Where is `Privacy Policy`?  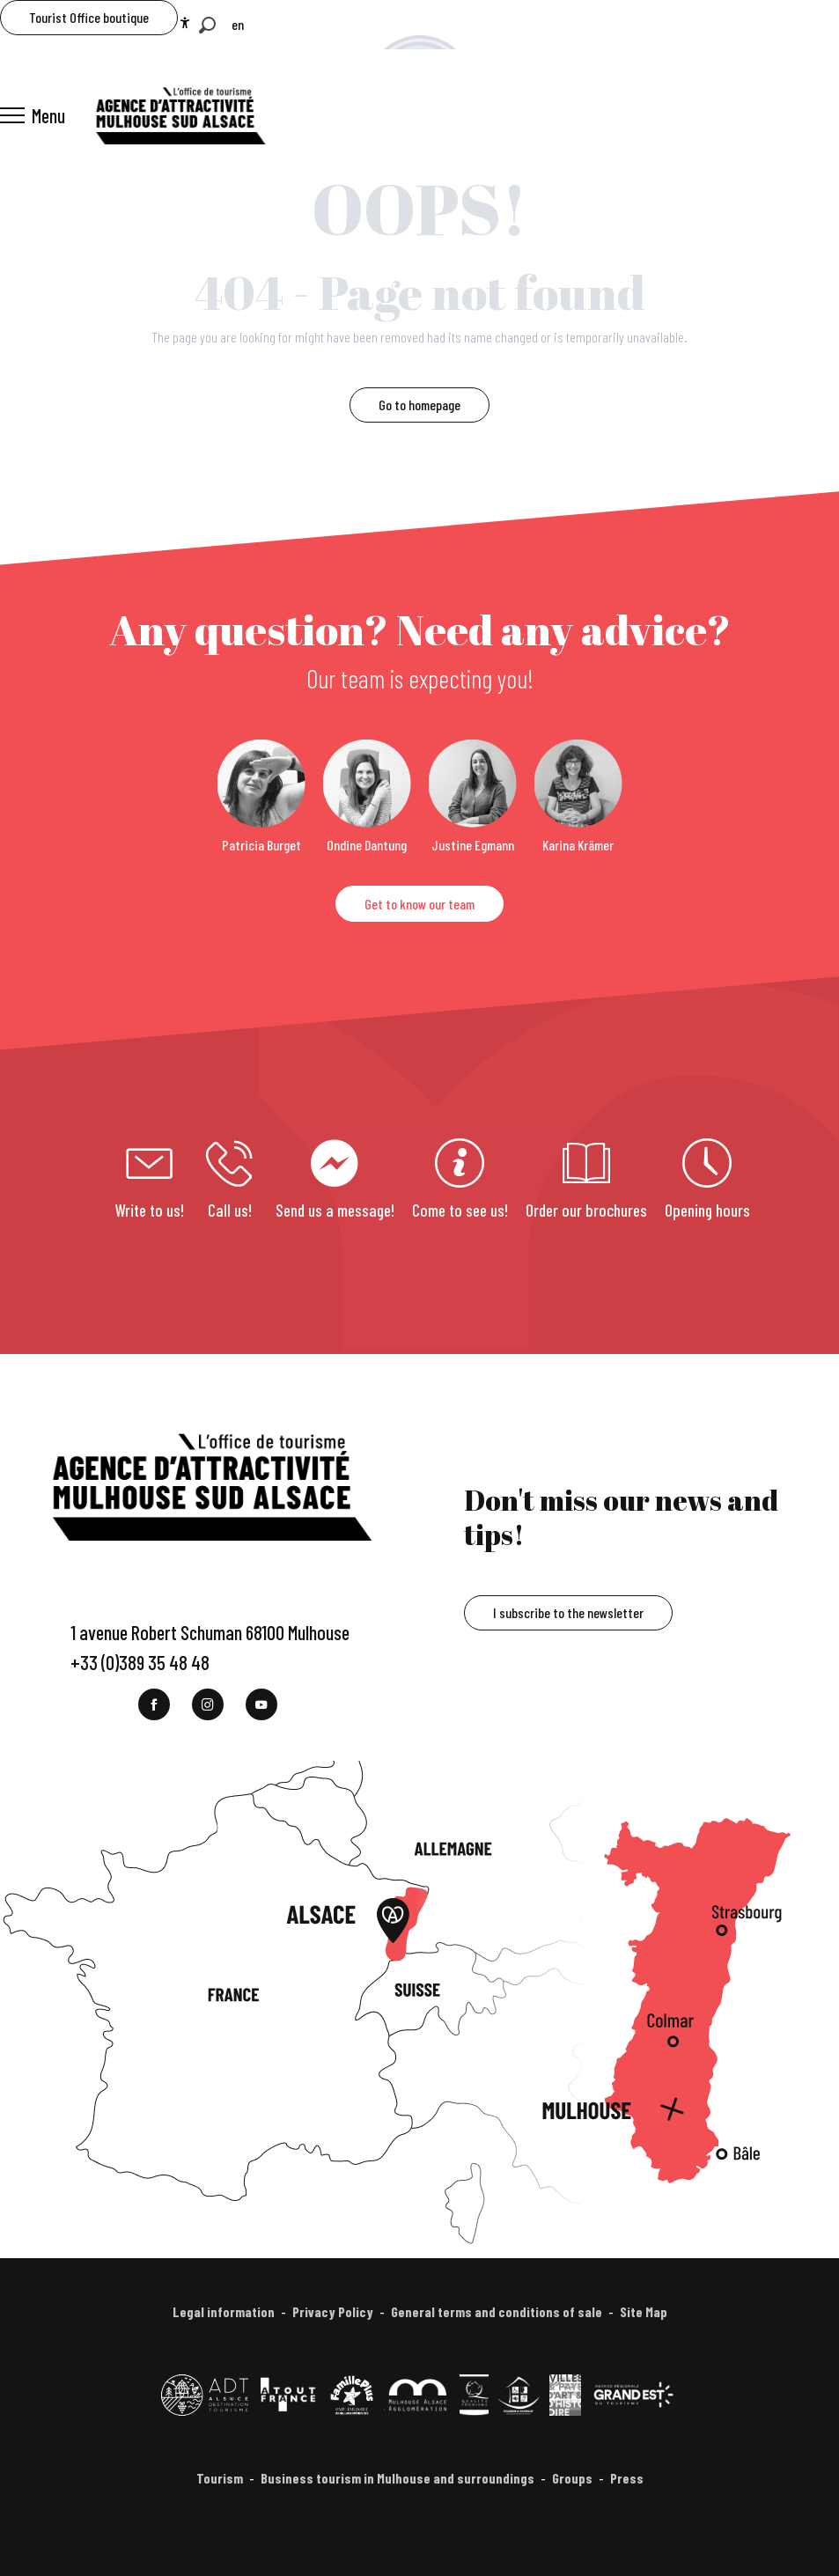 Privacy Policy is located at coordinates (332, 2311).